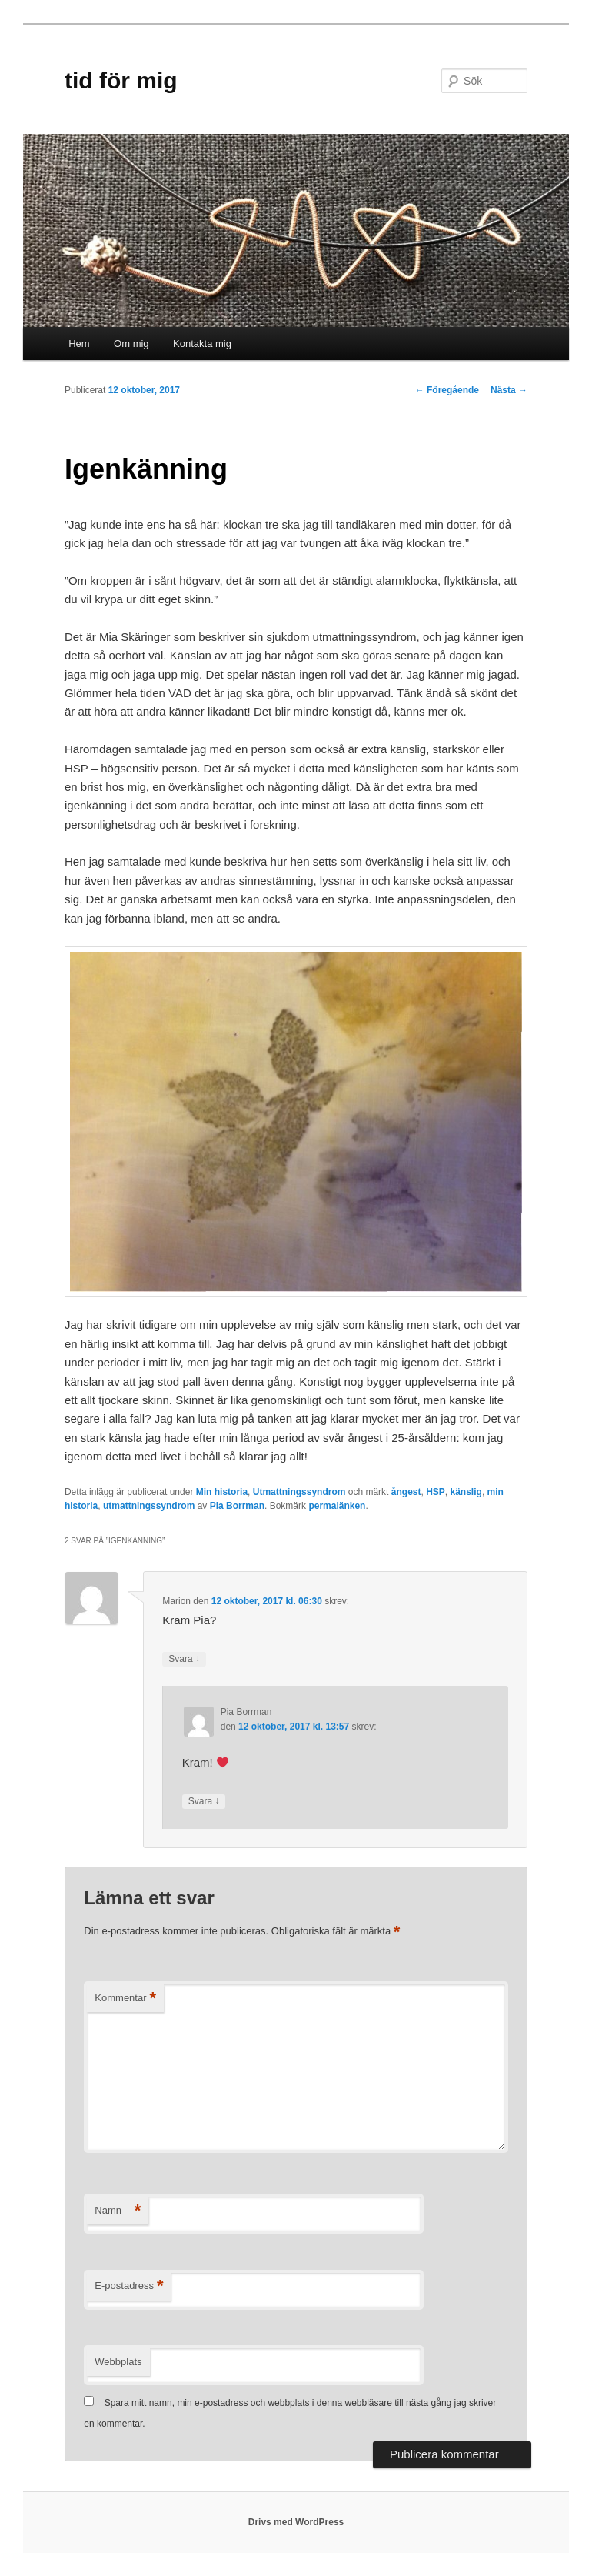 The height and width of the screenshot is (2576, 592). Describe the element at coordinates (406, 1492) in the screenshot. I see `ångest` at that location.